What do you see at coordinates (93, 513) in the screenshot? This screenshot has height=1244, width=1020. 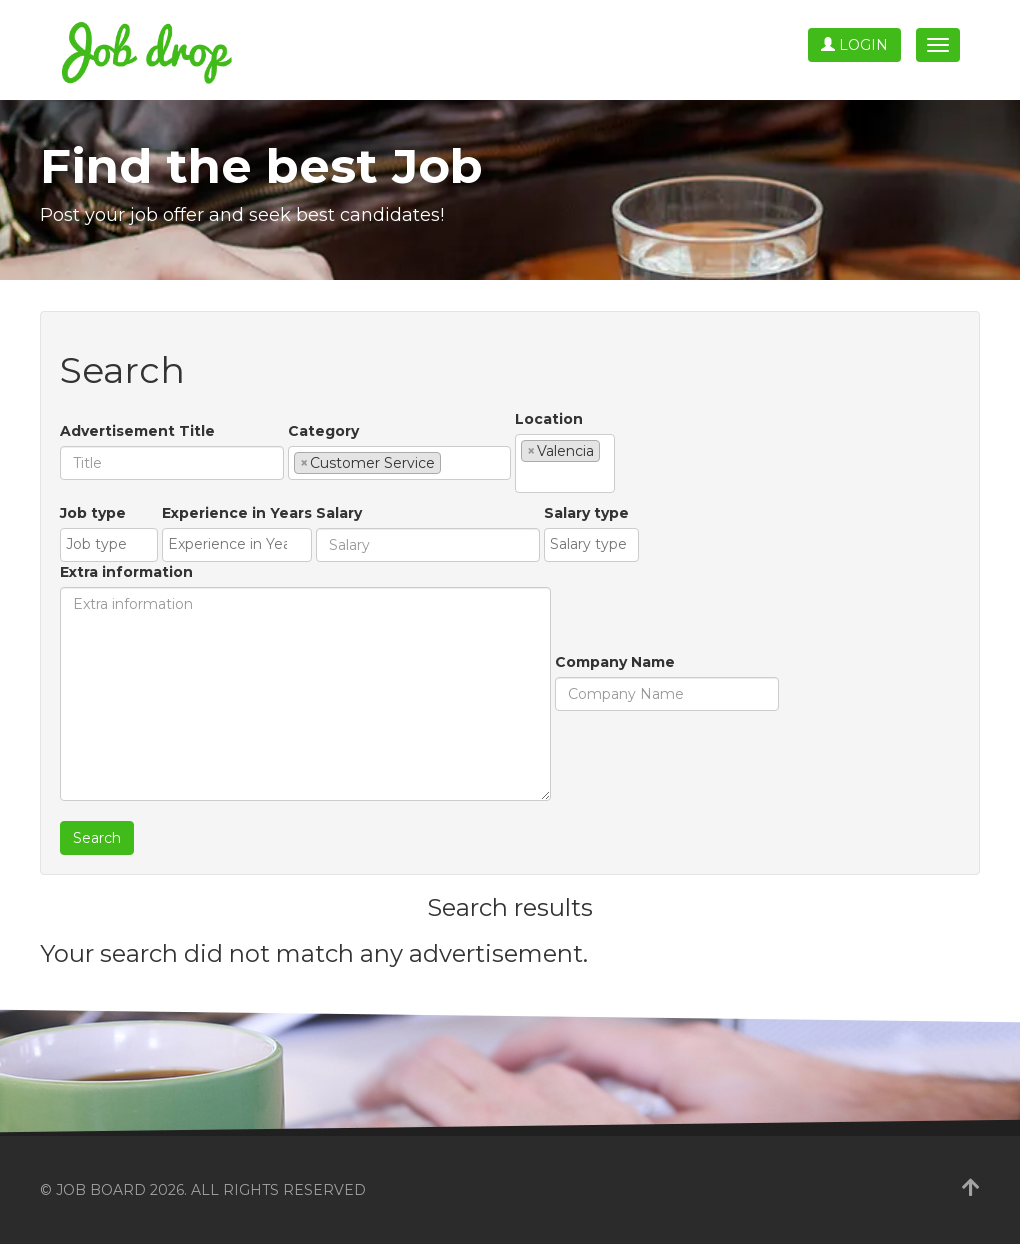 I see `Job type` at bounding box center [93, 513].